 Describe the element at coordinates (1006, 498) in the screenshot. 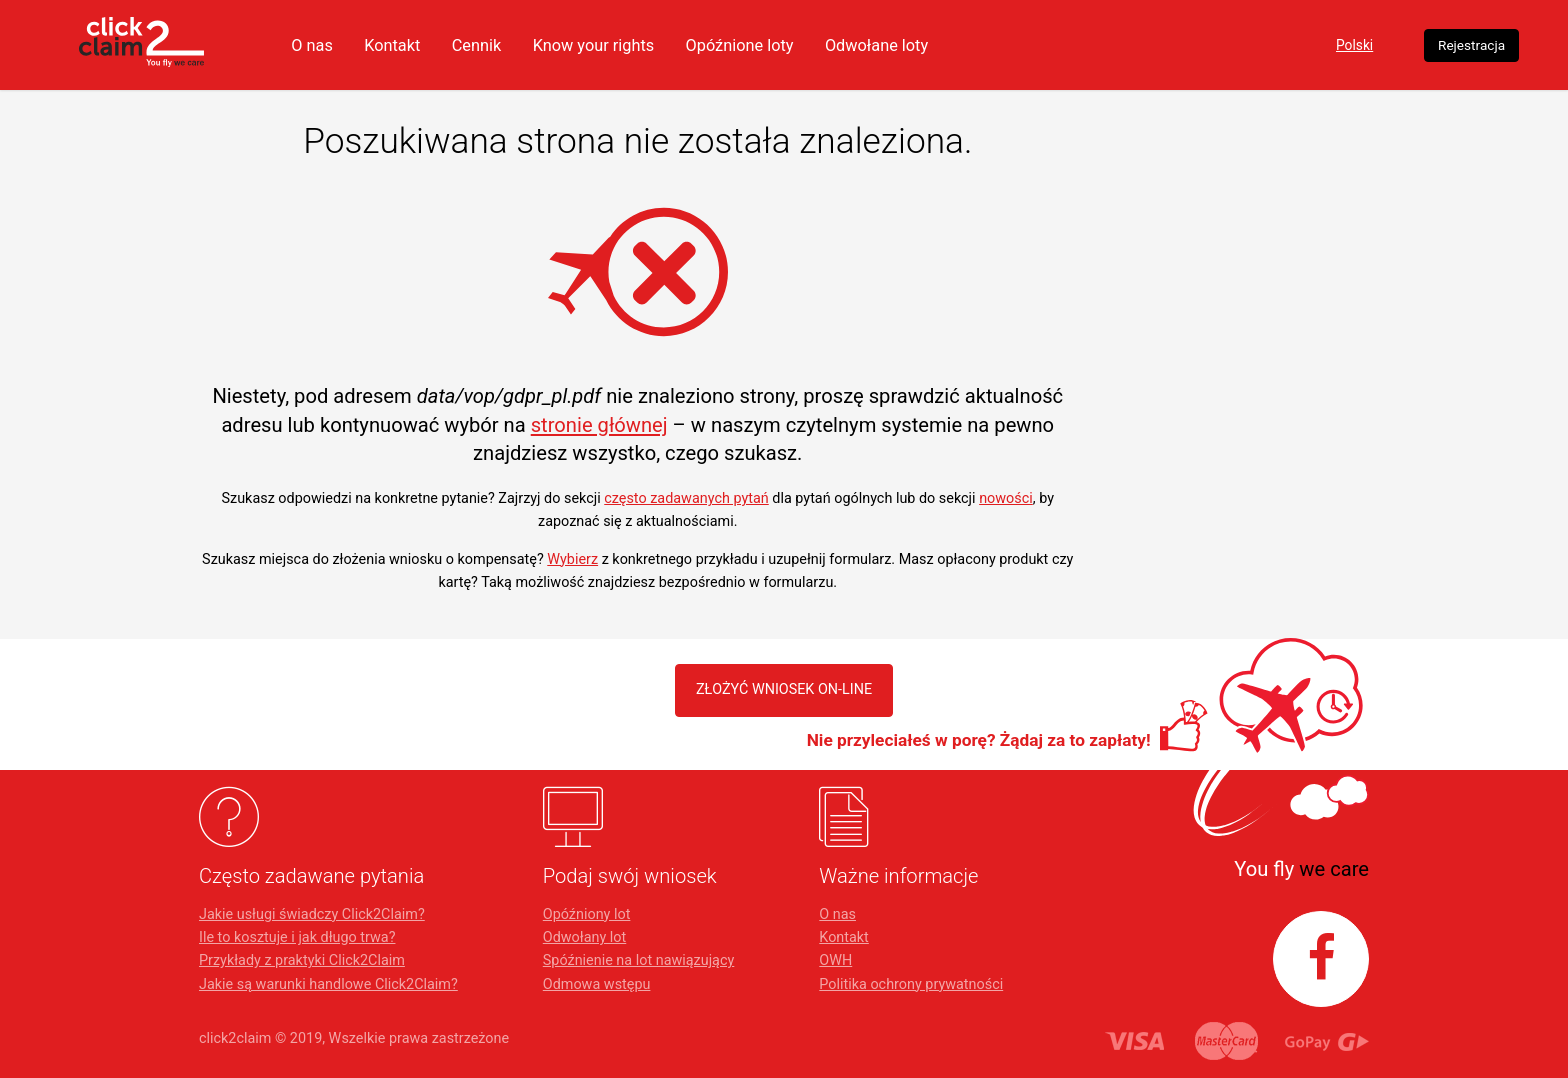

I see `nowości` at that location.